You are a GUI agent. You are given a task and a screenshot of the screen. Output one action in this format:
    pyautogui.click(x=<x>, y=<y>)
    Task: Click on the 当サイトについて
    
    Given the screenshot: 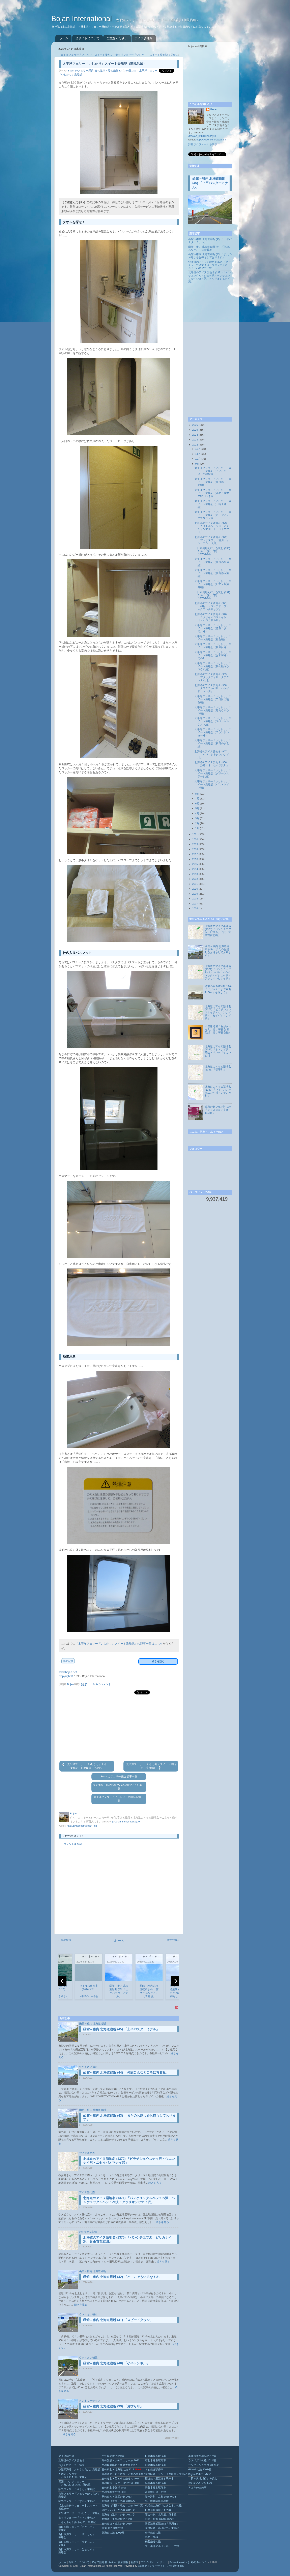 What is the action you would take?
    pyautogui.click(x=87, y=38)
    